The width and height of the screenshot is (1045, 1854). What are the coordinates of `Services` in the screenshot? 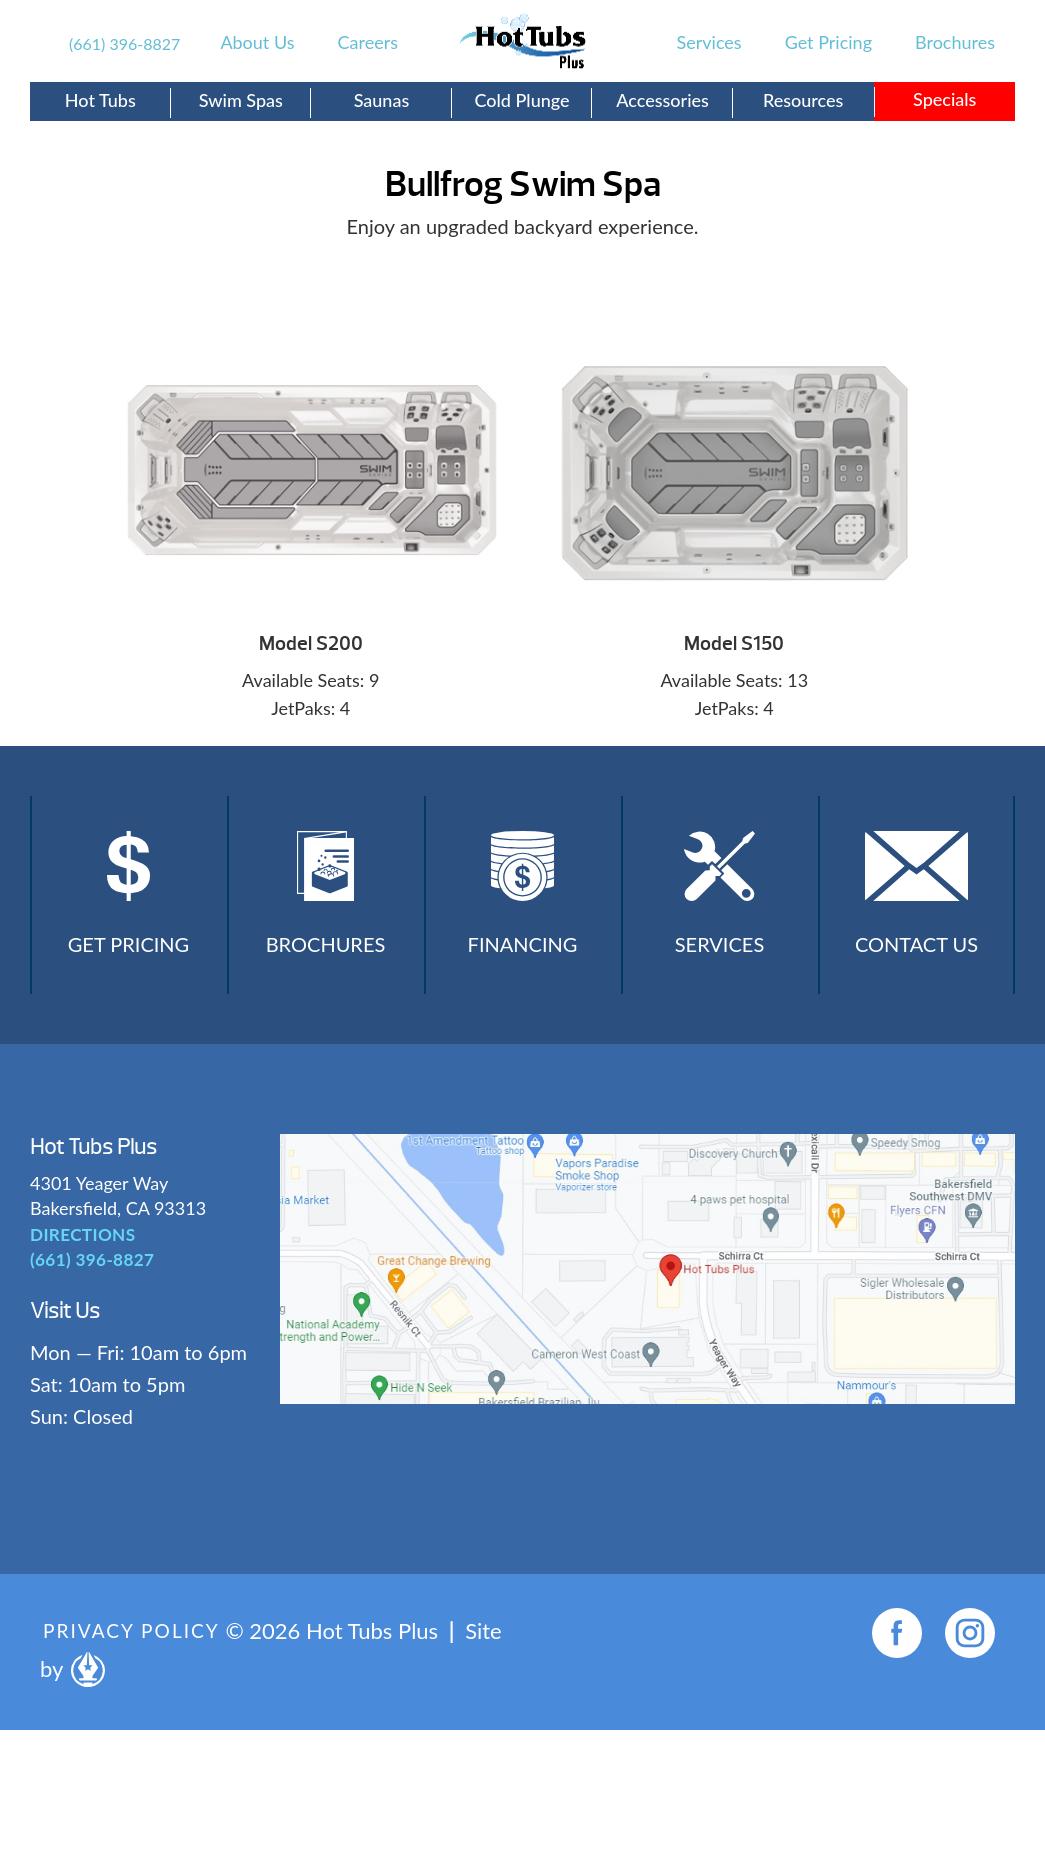 It's located at (709, 42).